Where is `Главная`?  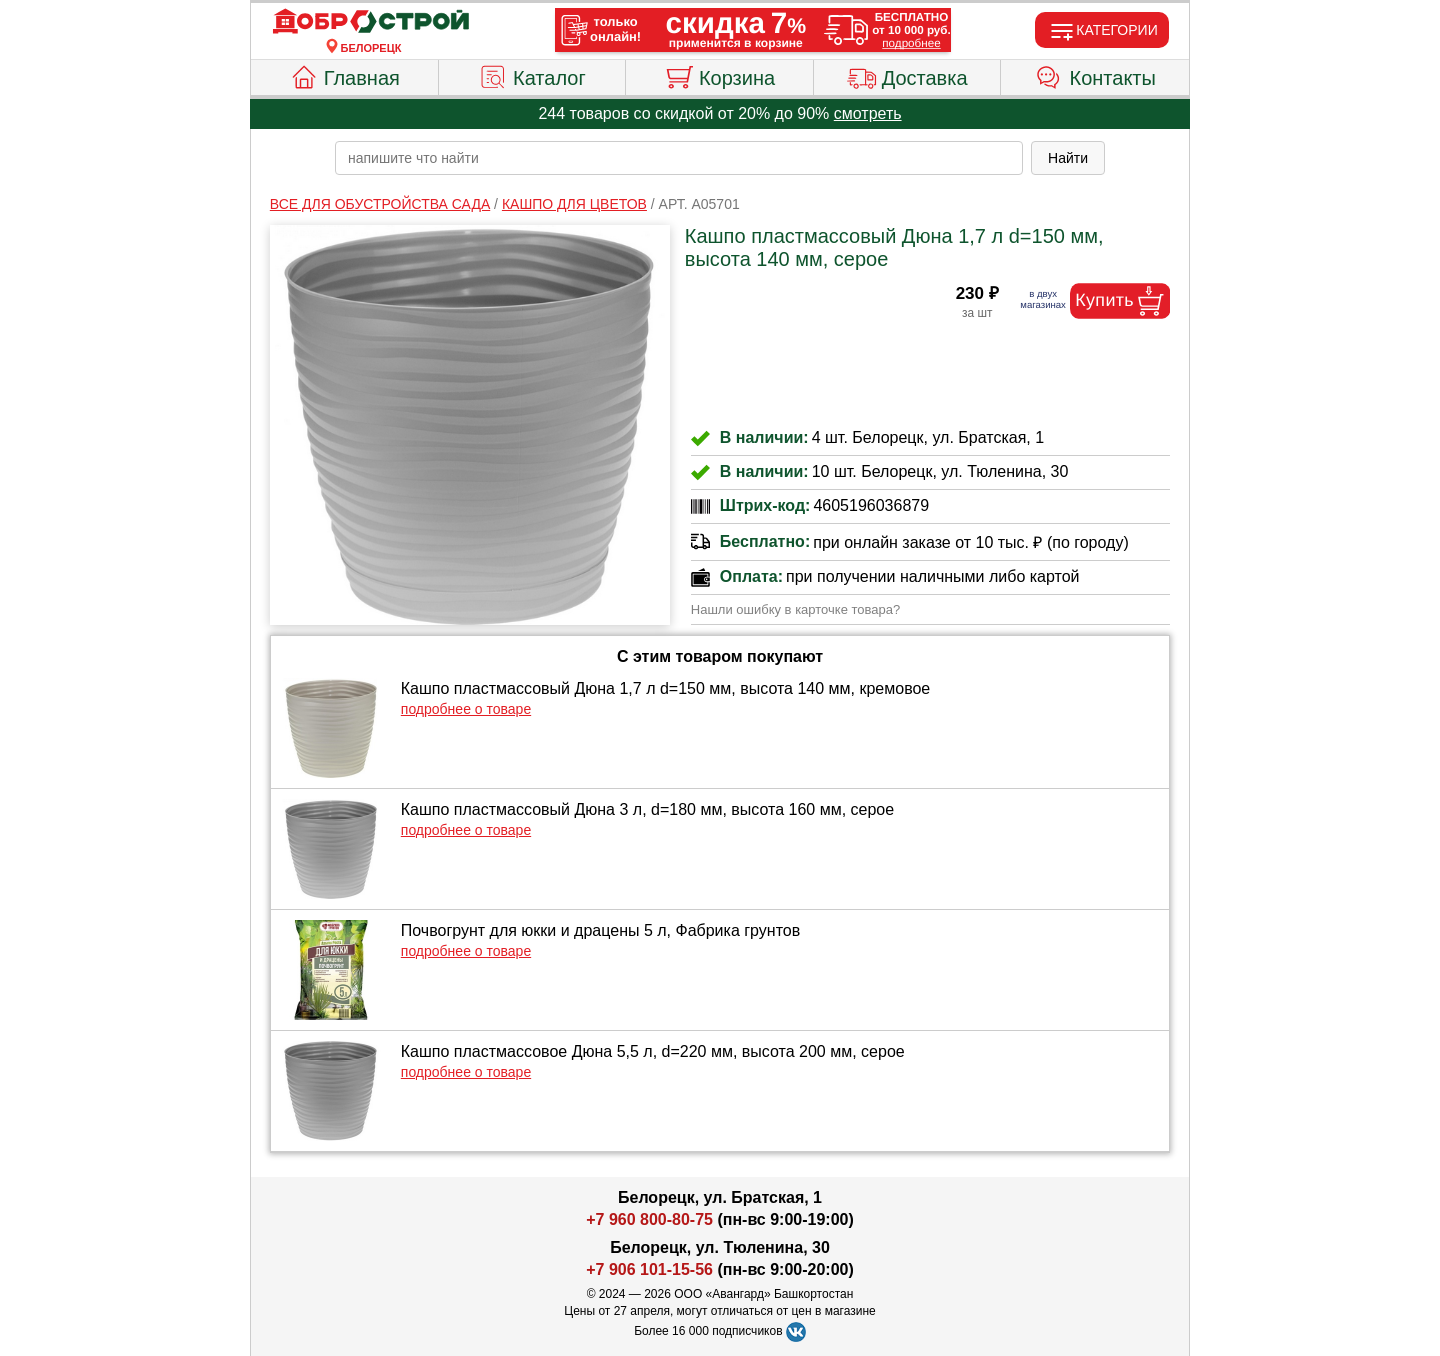
Главная is located at coordinates (344, 75).